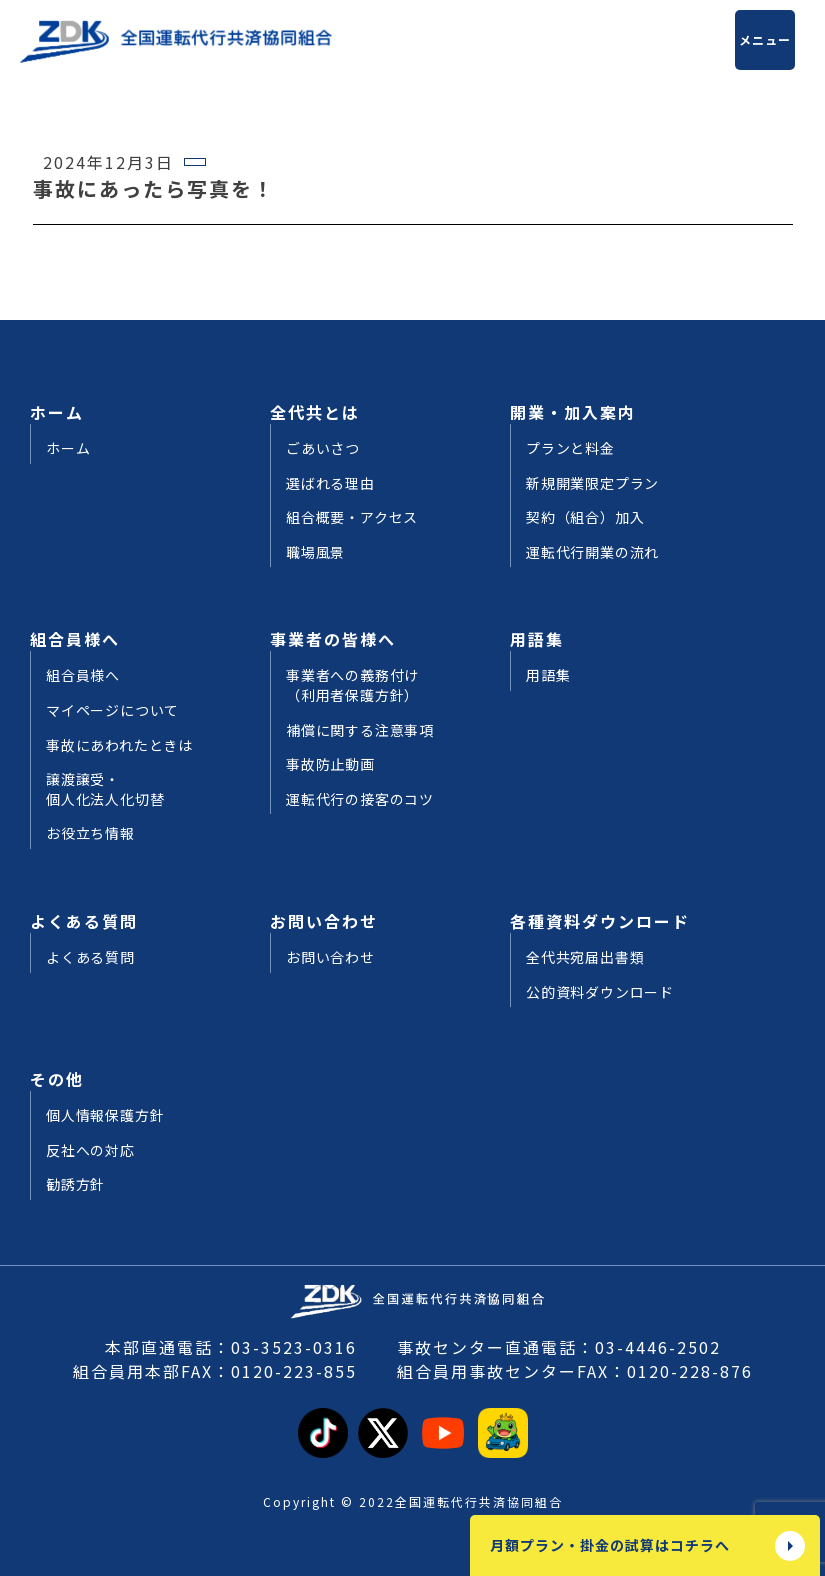 Image resolution: width=825 pixels, height=1576 pixels. I want to click on マイページについて, so click(112, 710).